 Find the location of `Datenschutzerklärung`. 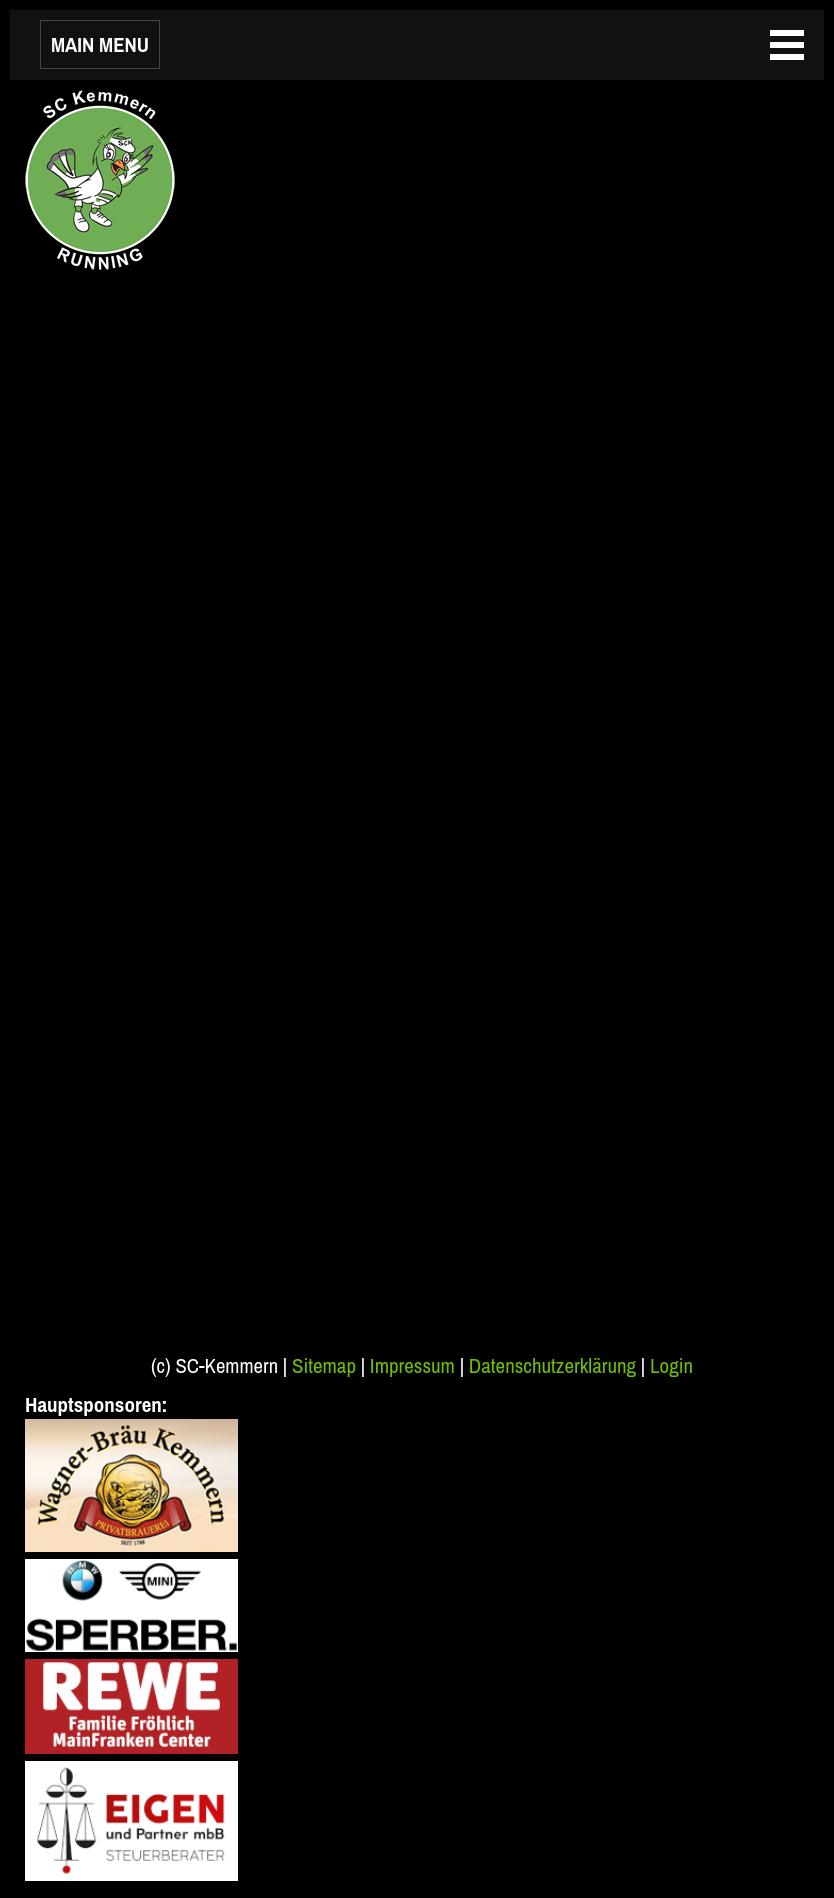

Datenschutzerklärung is located at coordinates (552, 1365).